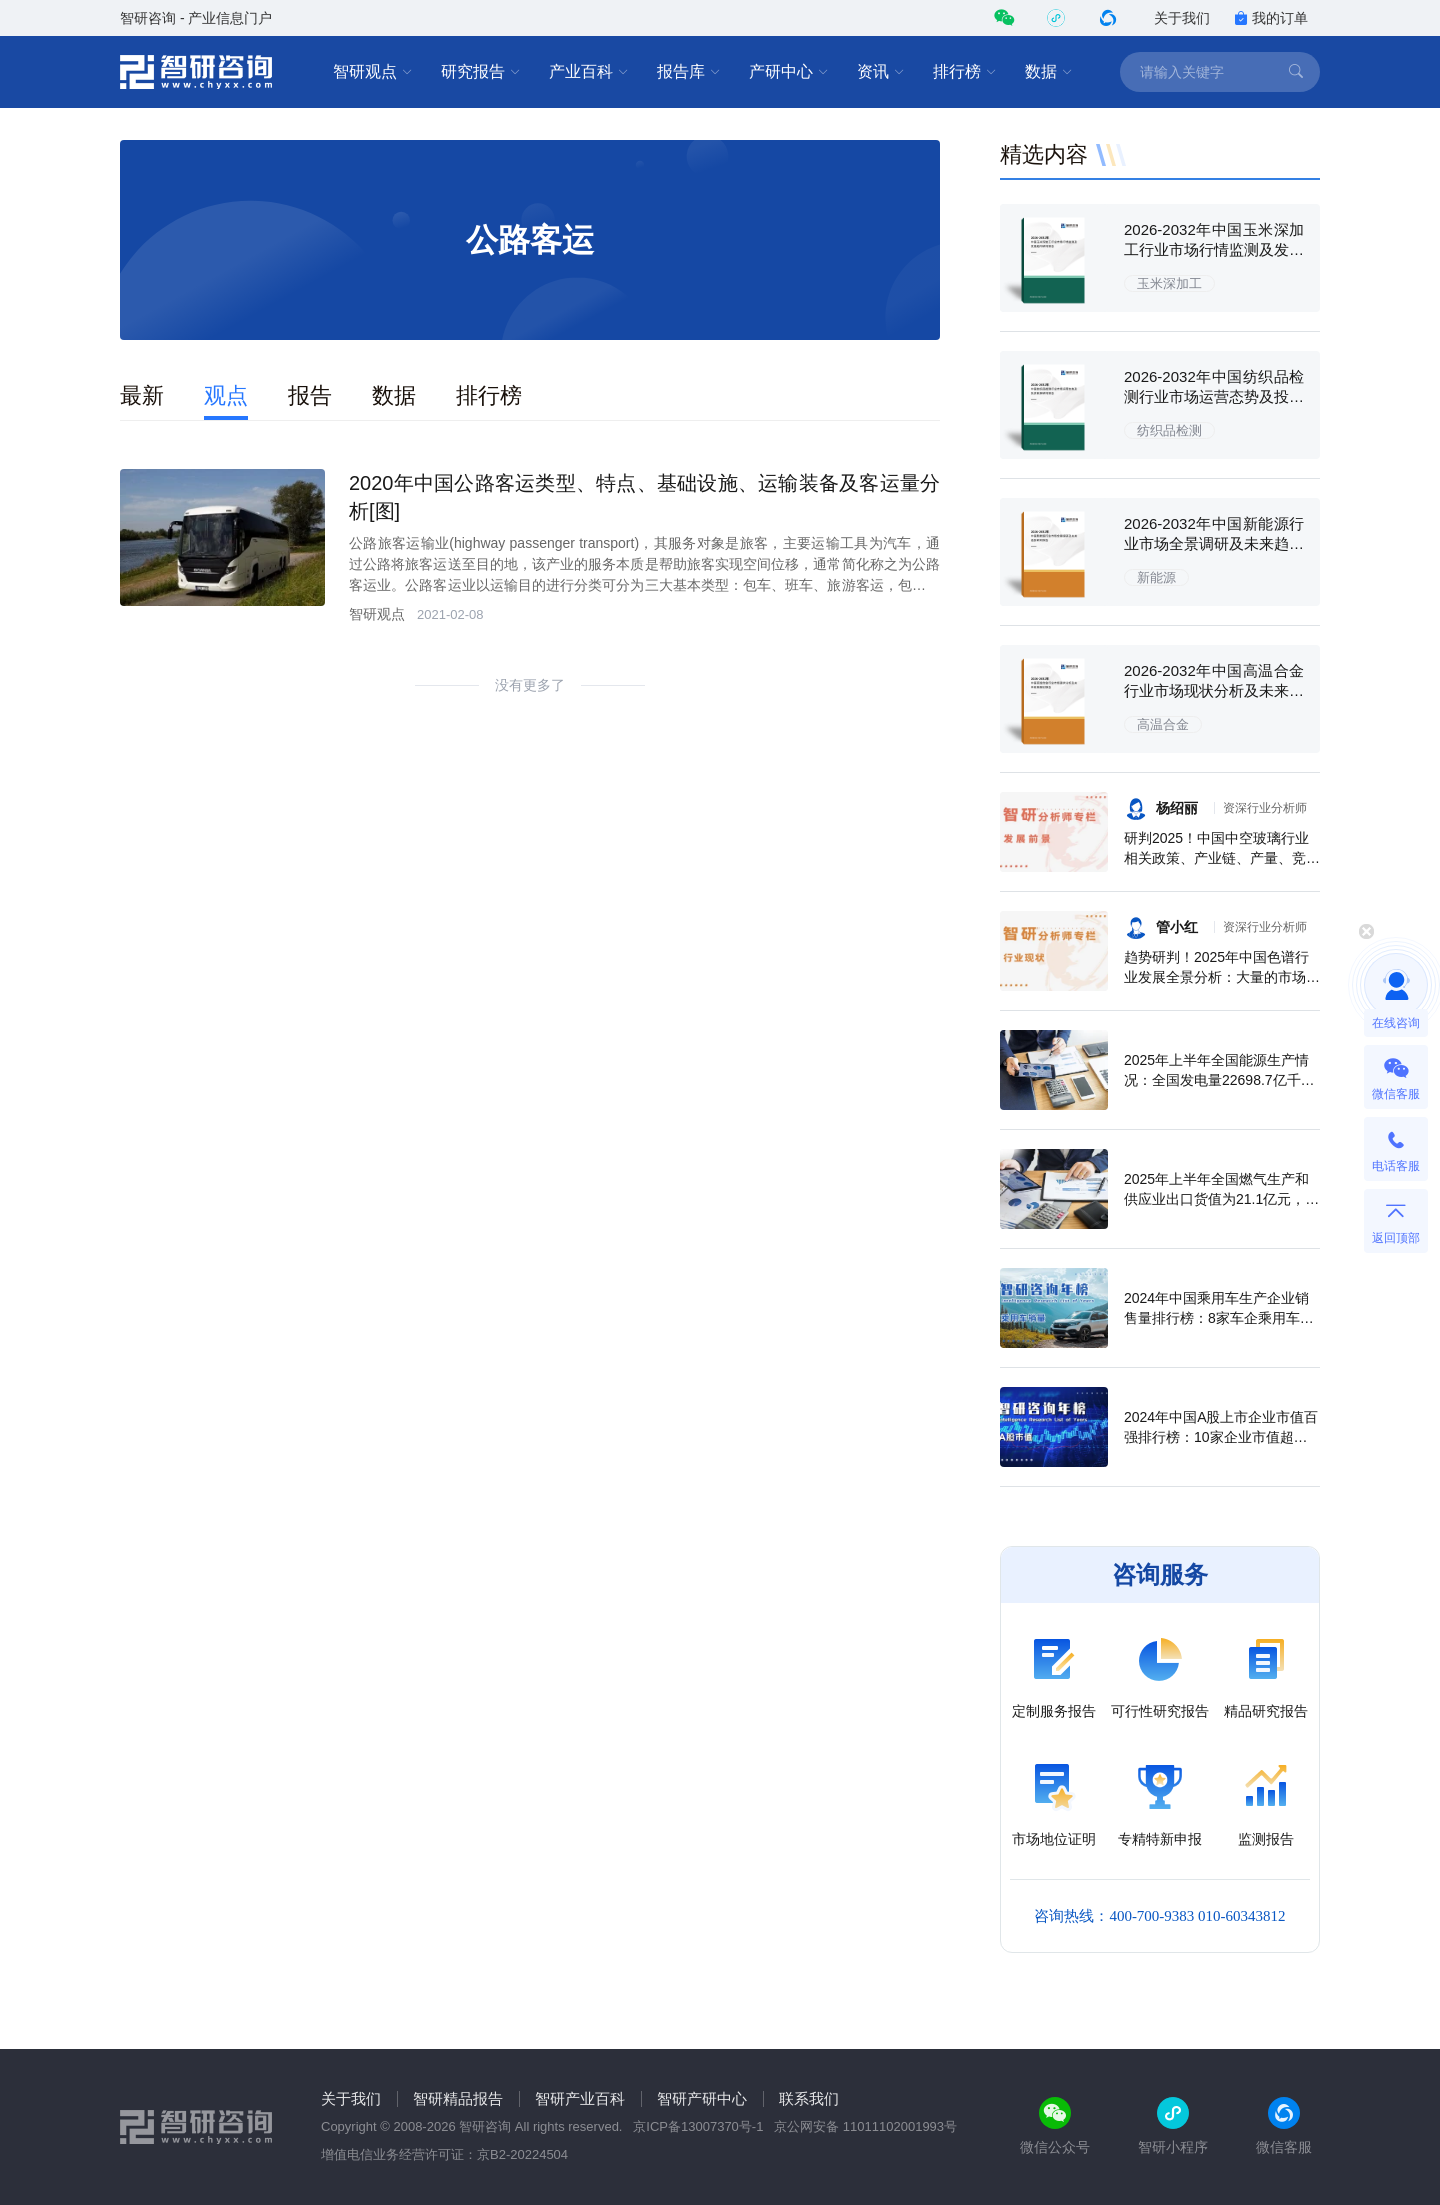 This screenshot has height=2205, width=1440. What do you see at coordinates (481, 72) in the screenshot?
I see `研究报告` at bounding box center [481, 72].